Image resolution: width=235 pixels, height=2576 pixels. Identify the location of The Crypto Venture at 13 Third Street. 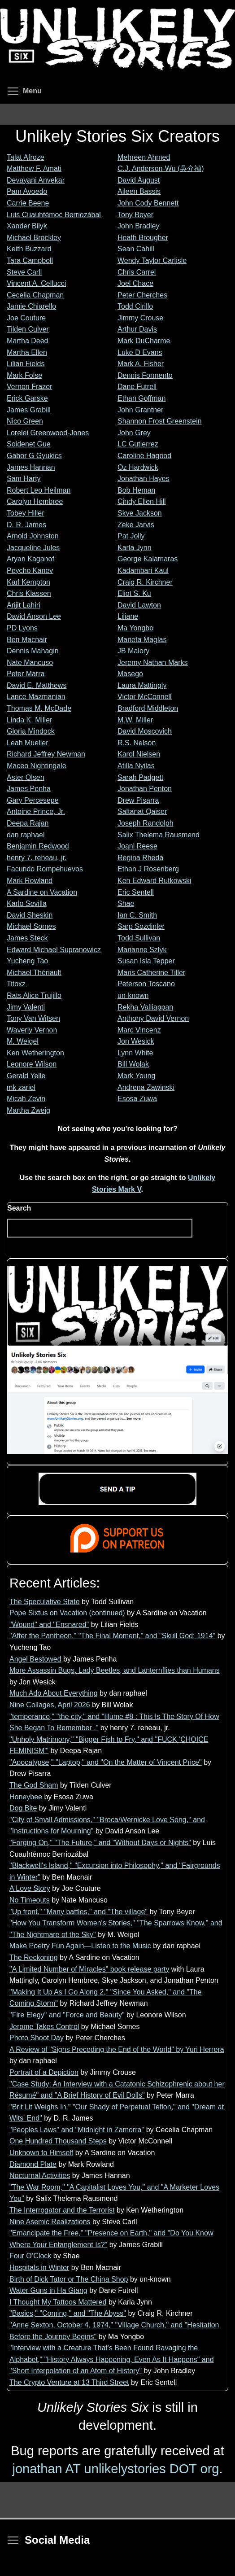
(69, 2382).